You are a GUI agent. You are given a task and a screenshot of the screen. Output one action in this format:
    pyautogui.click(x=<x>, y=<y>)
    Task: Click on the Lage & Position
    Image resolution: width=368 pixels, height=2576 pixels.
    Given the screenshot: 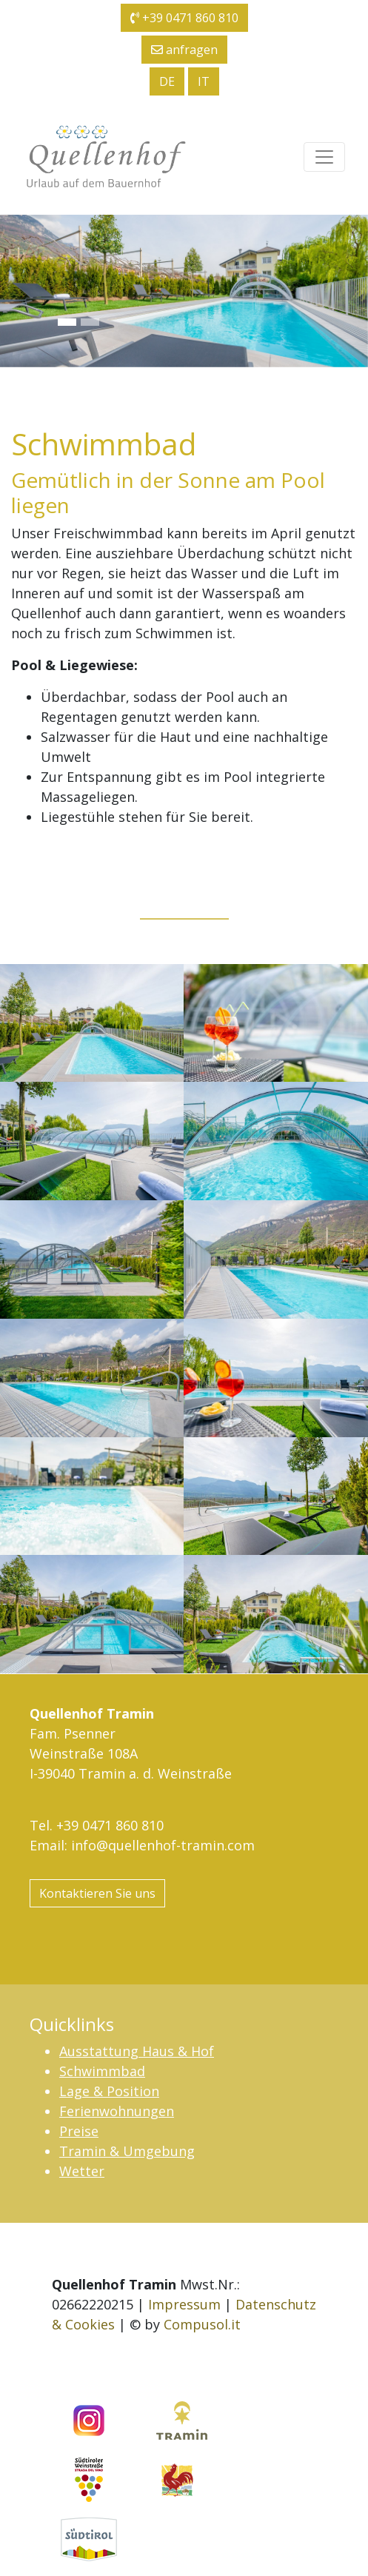 What is the action you would take?
    pyautogui.click(x=109, y=2091)
    